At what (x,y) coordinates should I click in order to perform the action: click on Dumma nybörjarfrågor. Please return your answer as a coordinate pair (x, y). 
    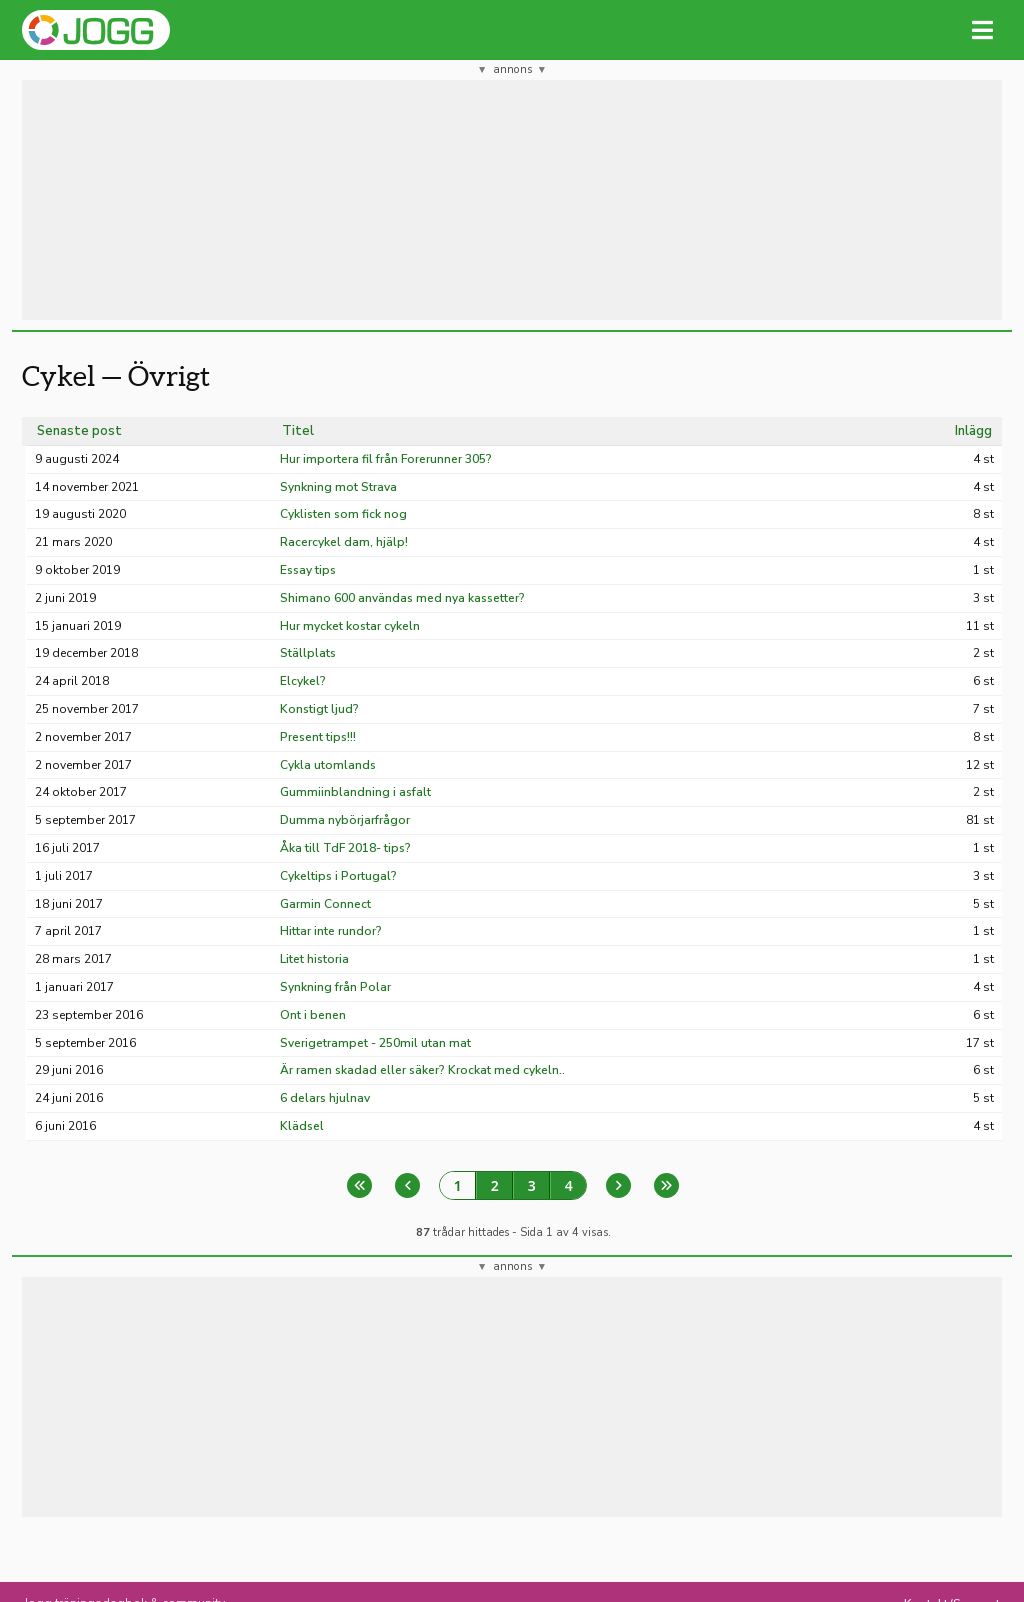
    Looking at the image, I should click on (345, 820).